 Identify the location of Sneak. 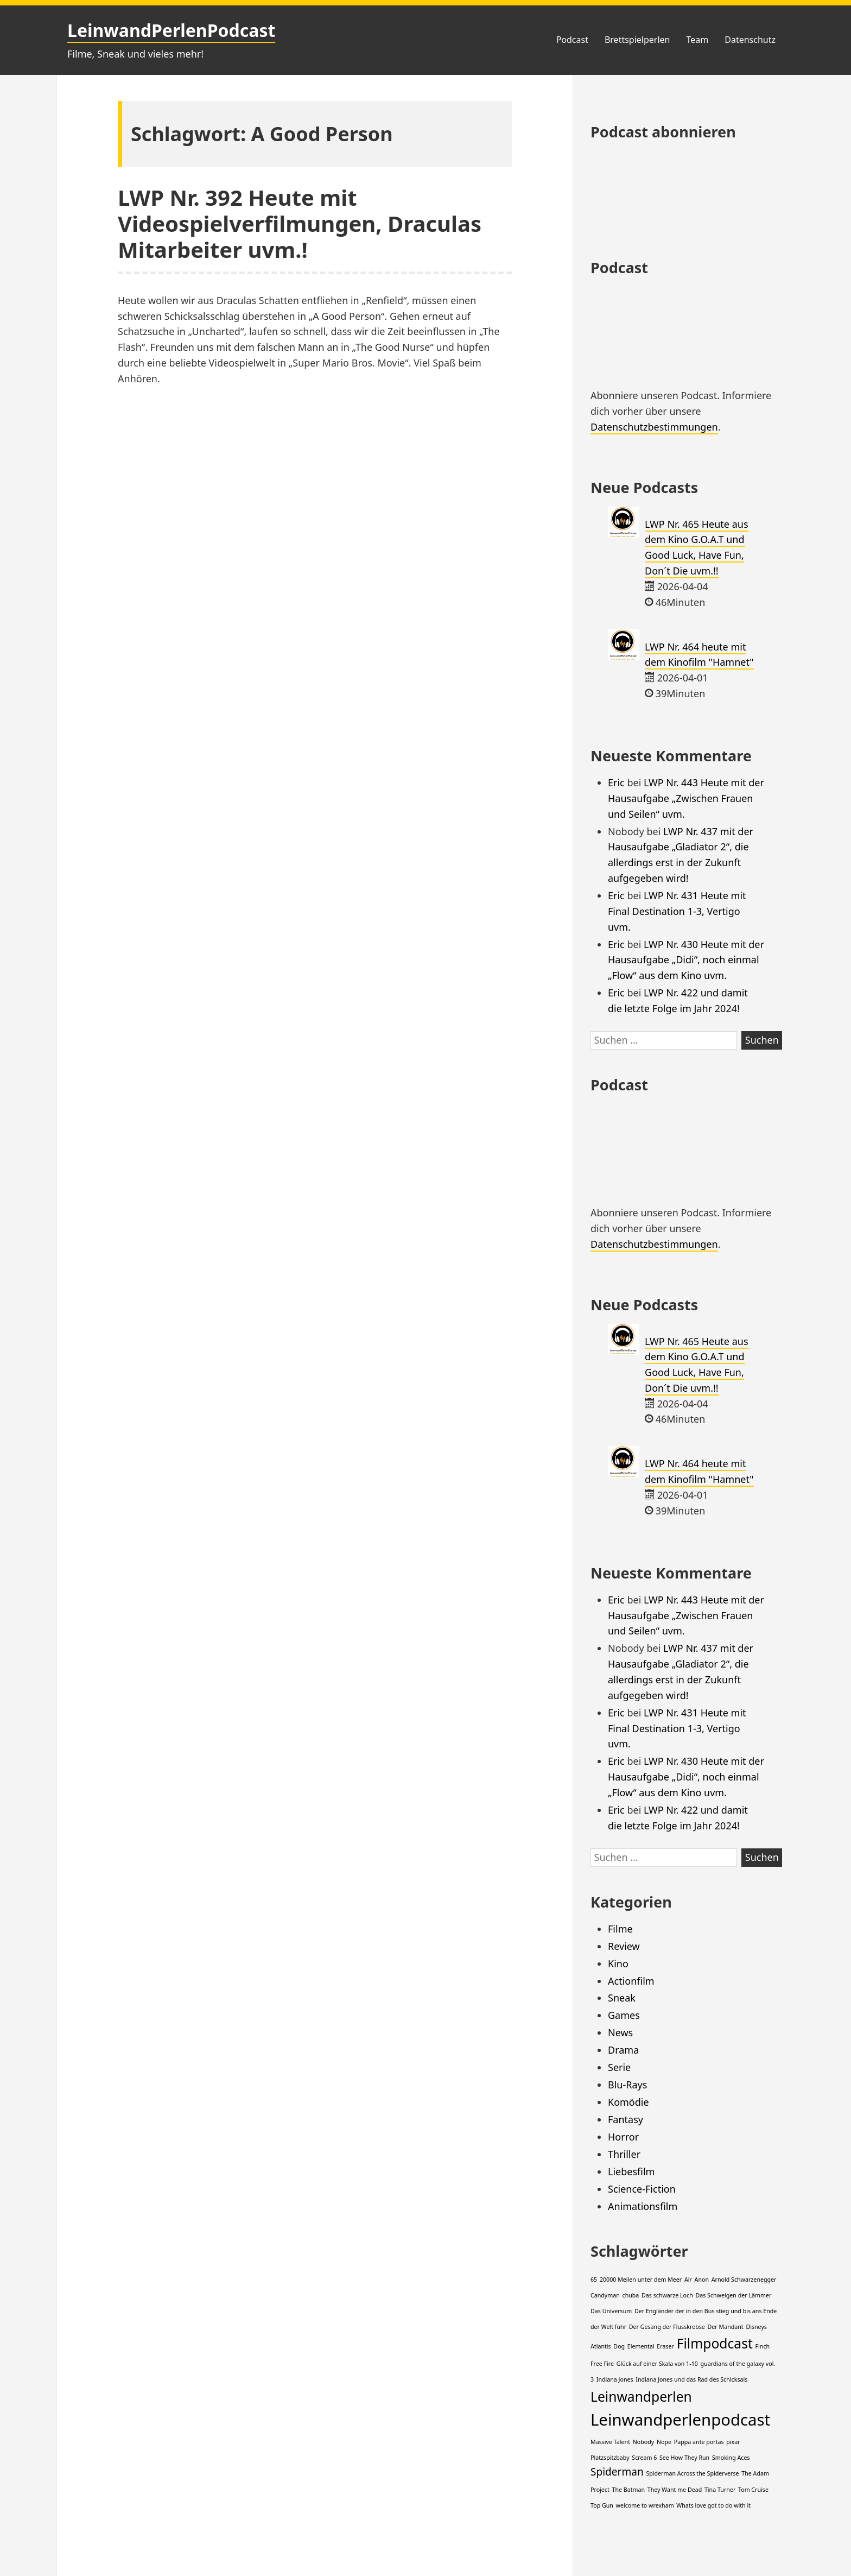
(622, 1997).